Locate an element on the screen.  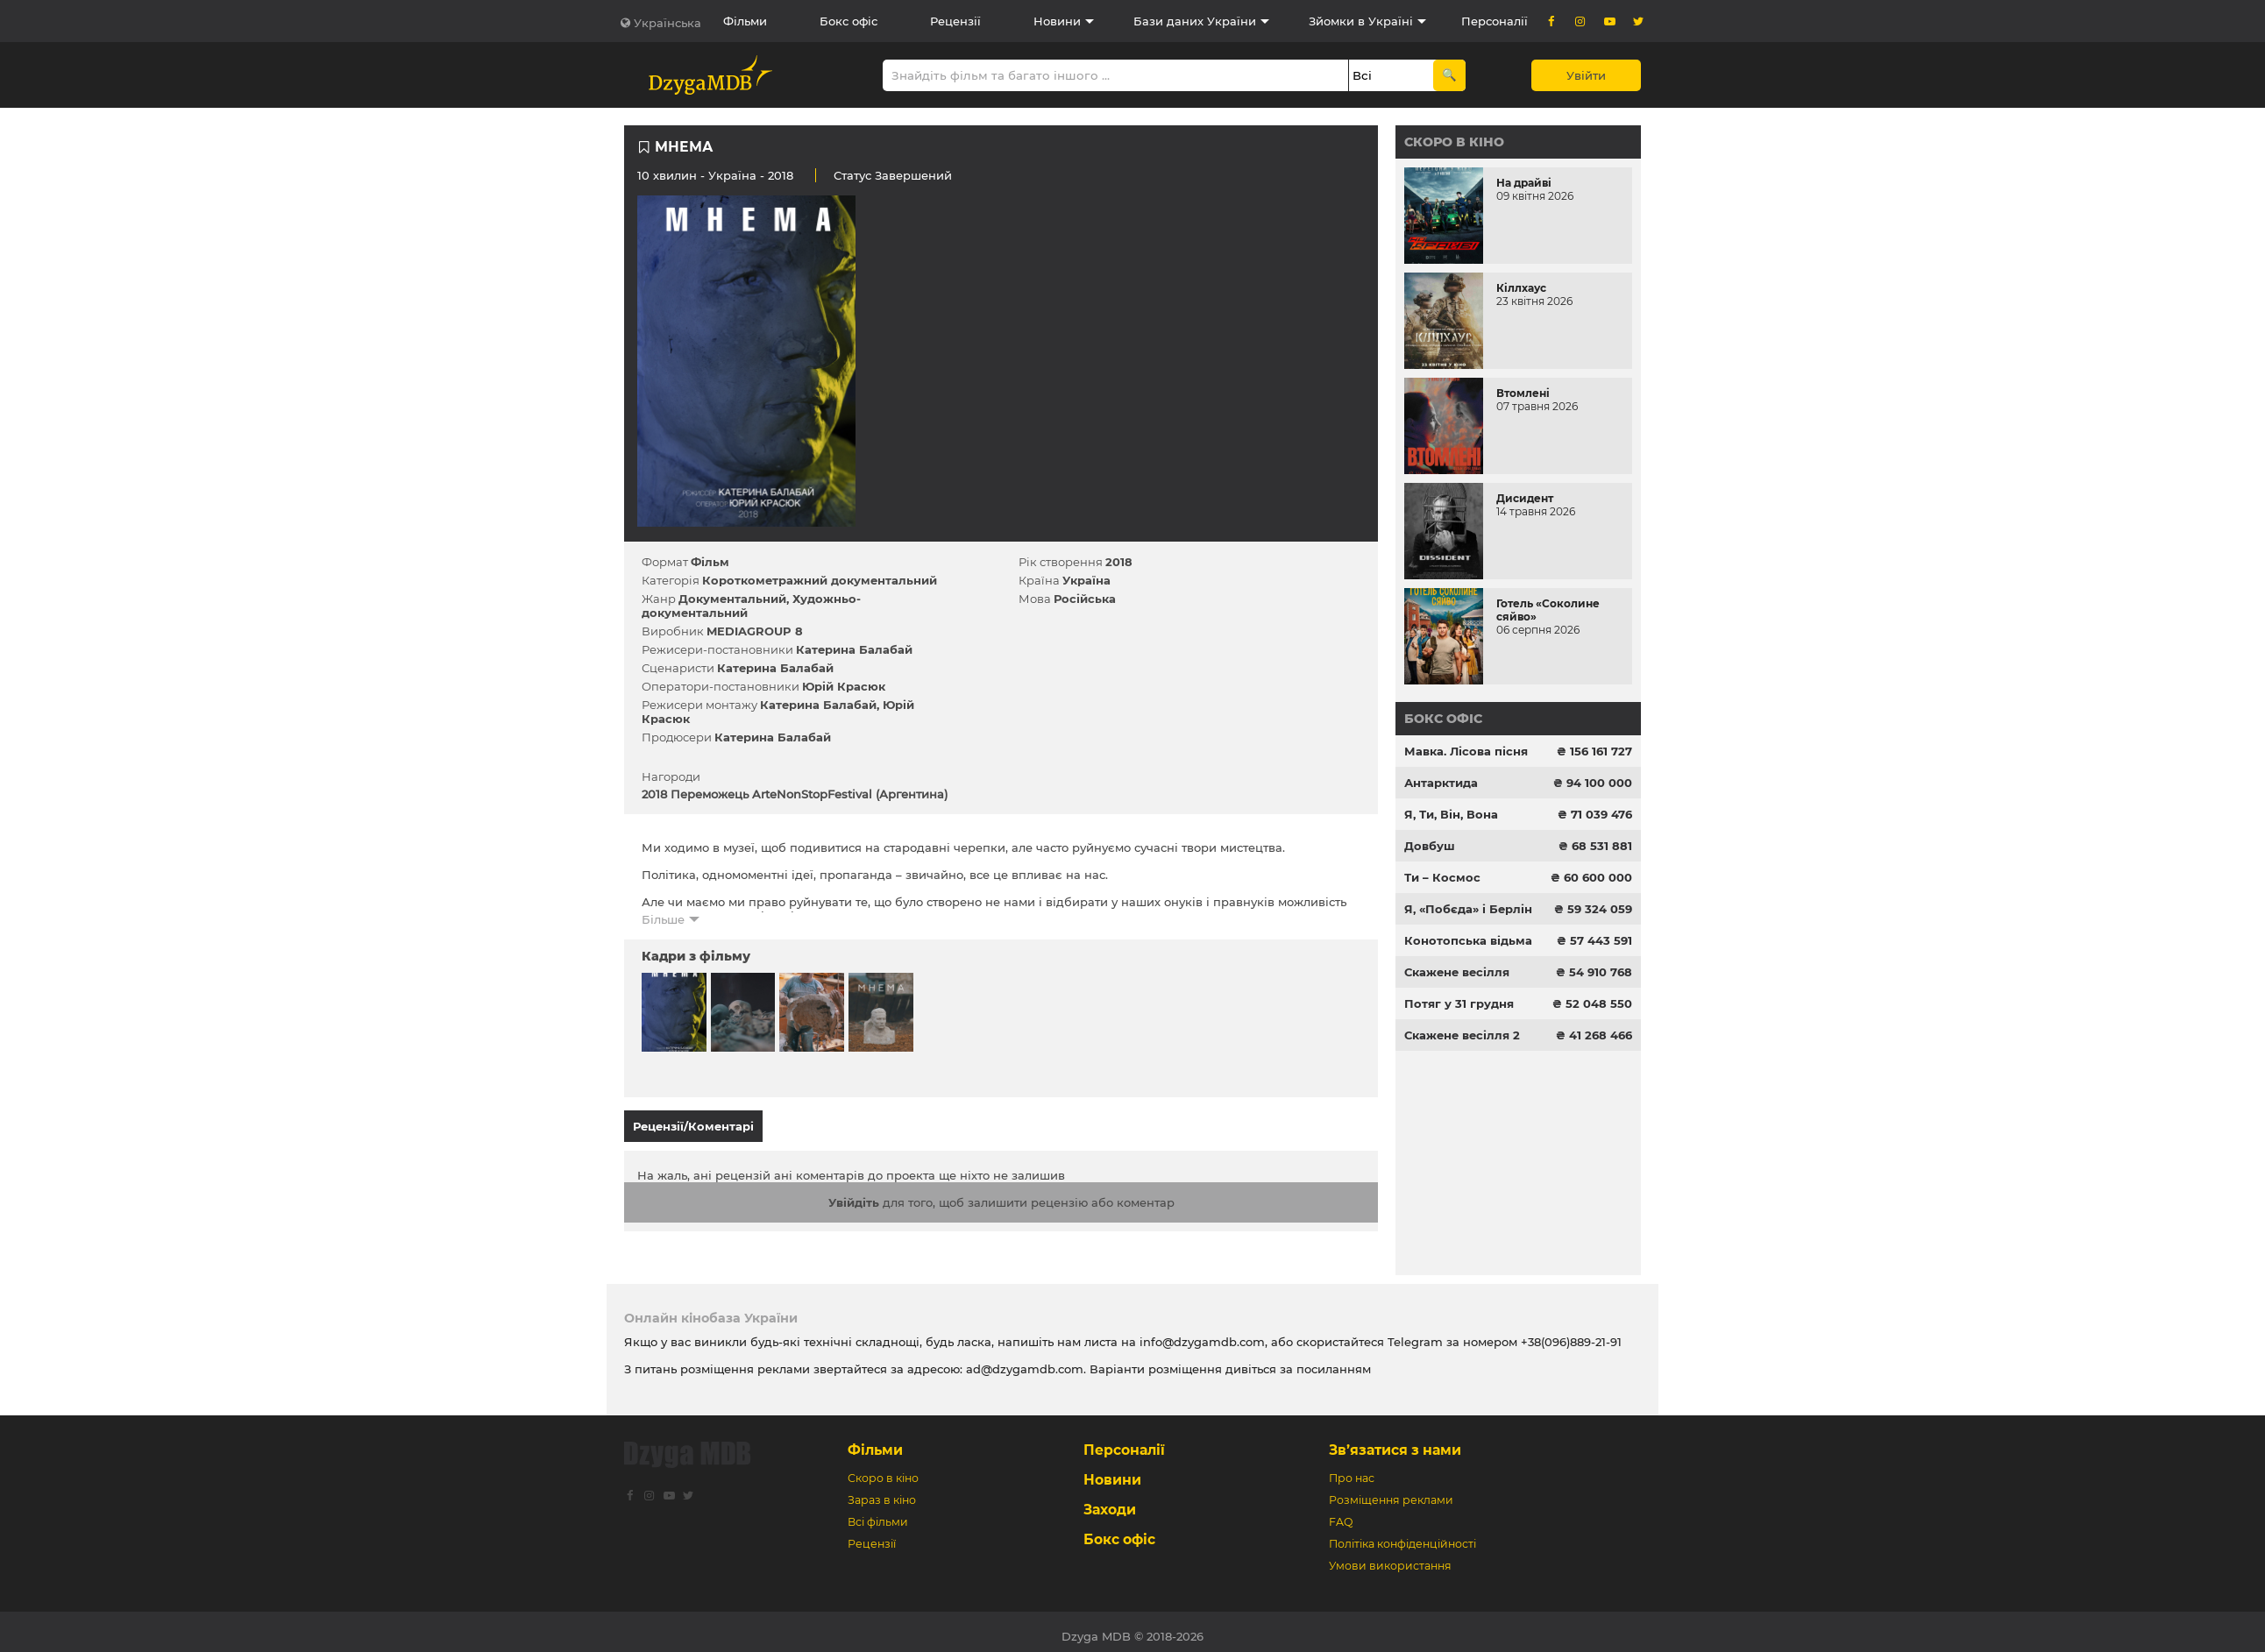
Фільм is located at coordinates (710, 562).